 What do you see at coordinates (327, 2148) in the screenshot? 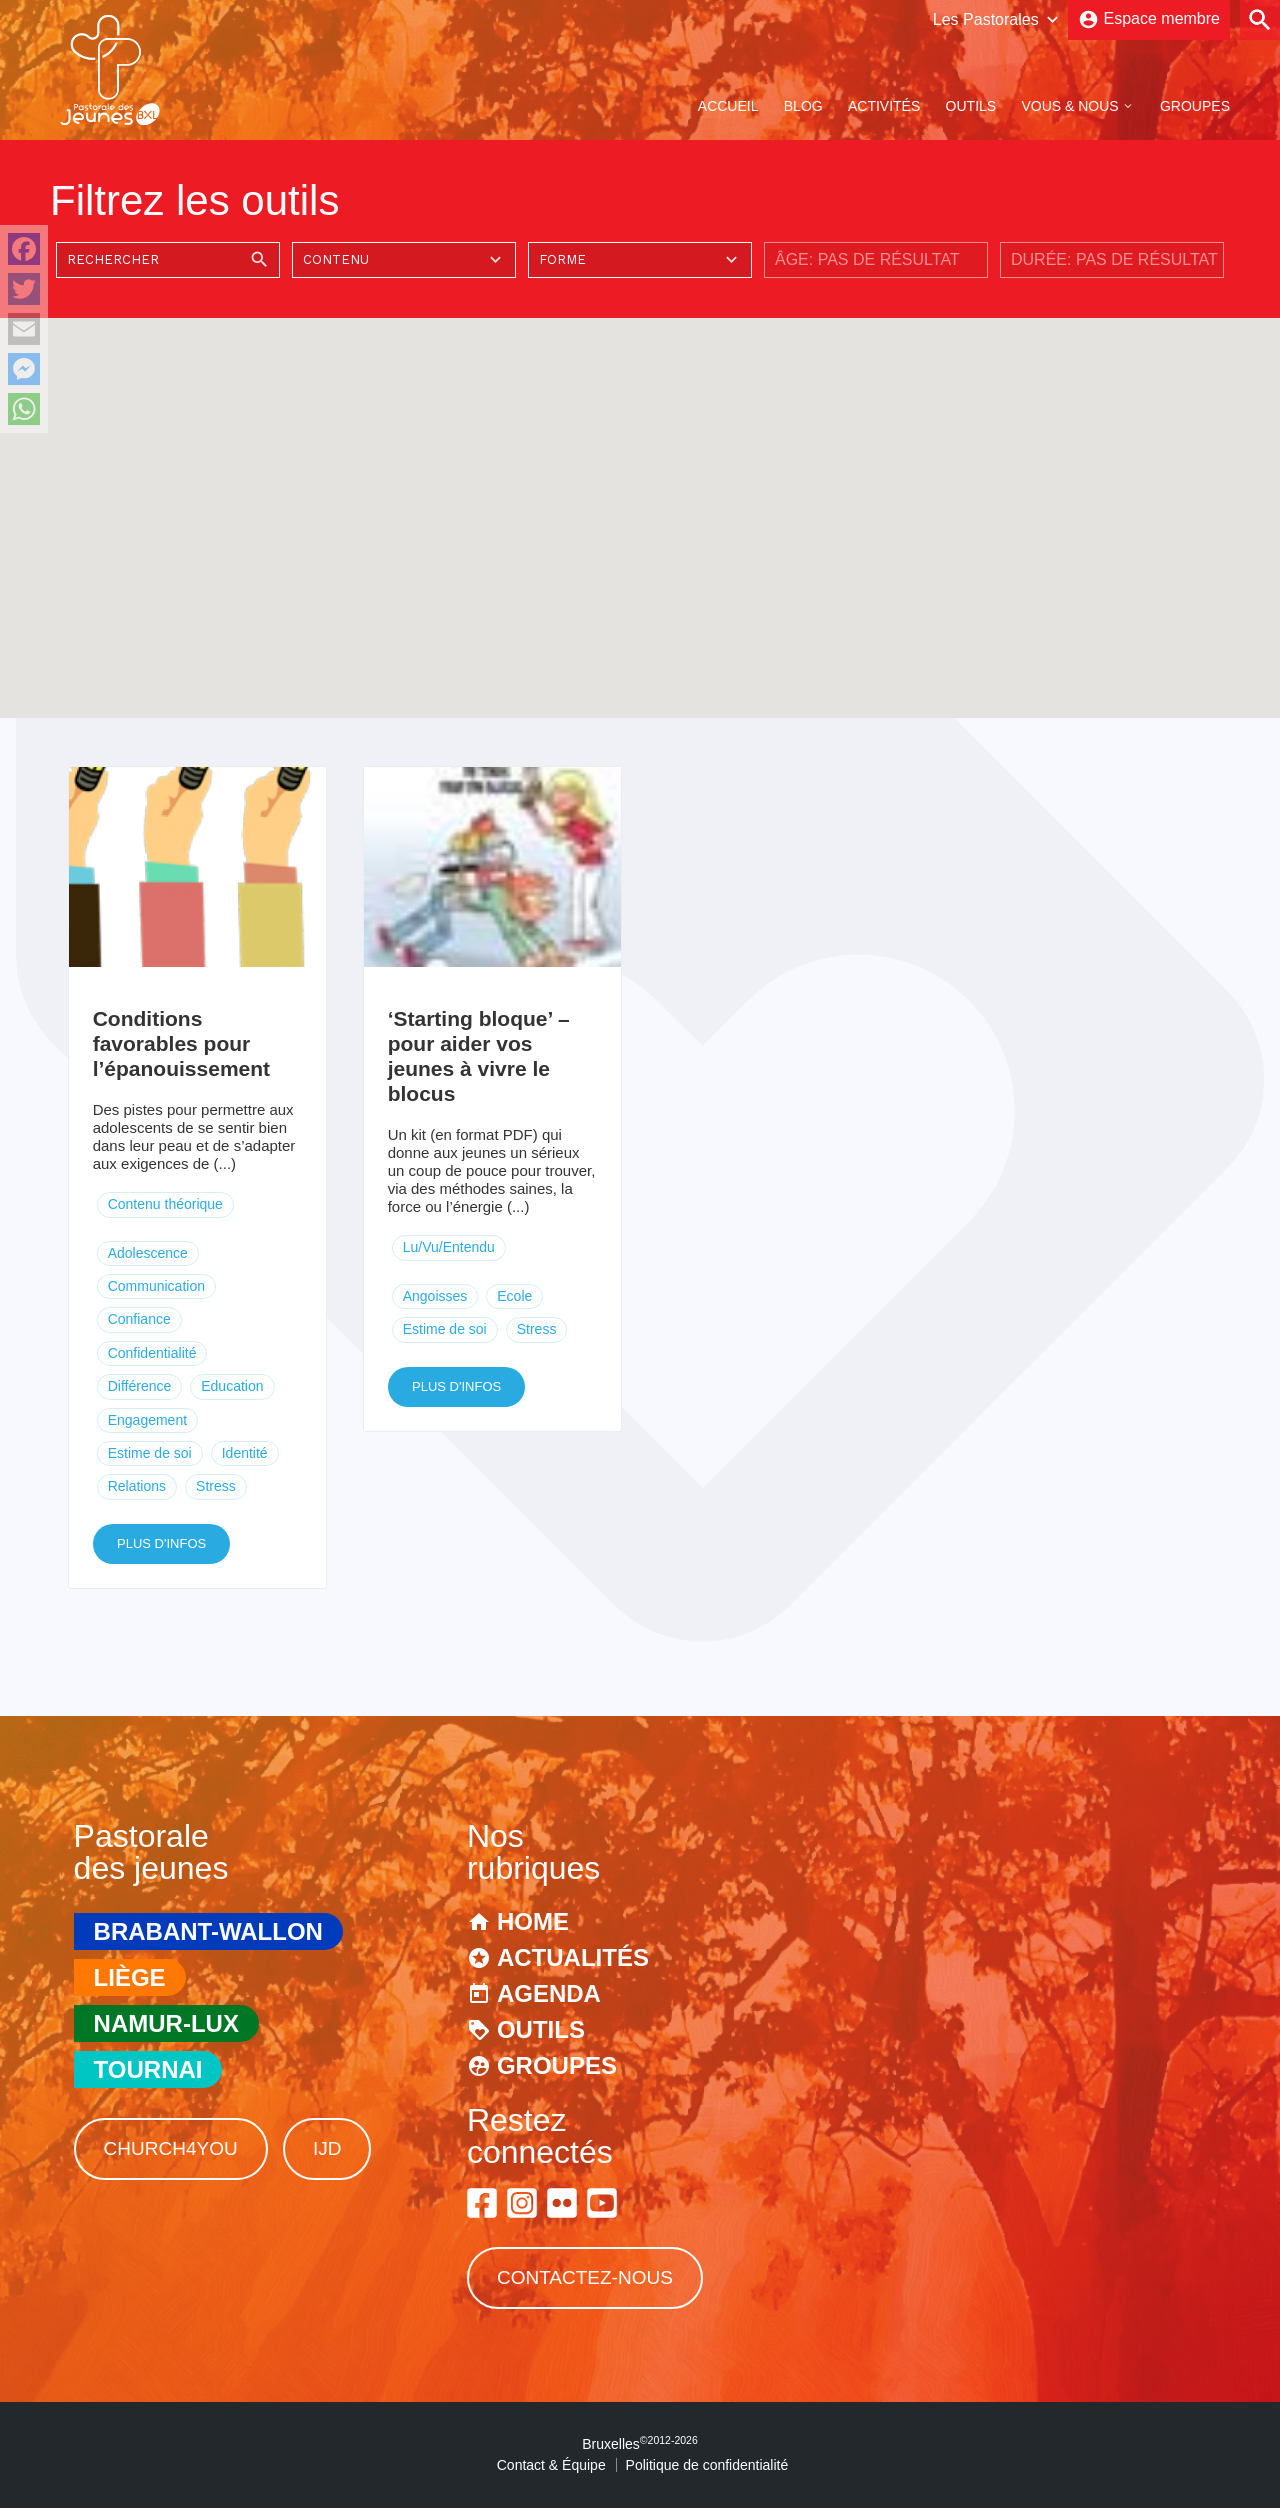
I see `IJD` at bounding box center [327, 2148].